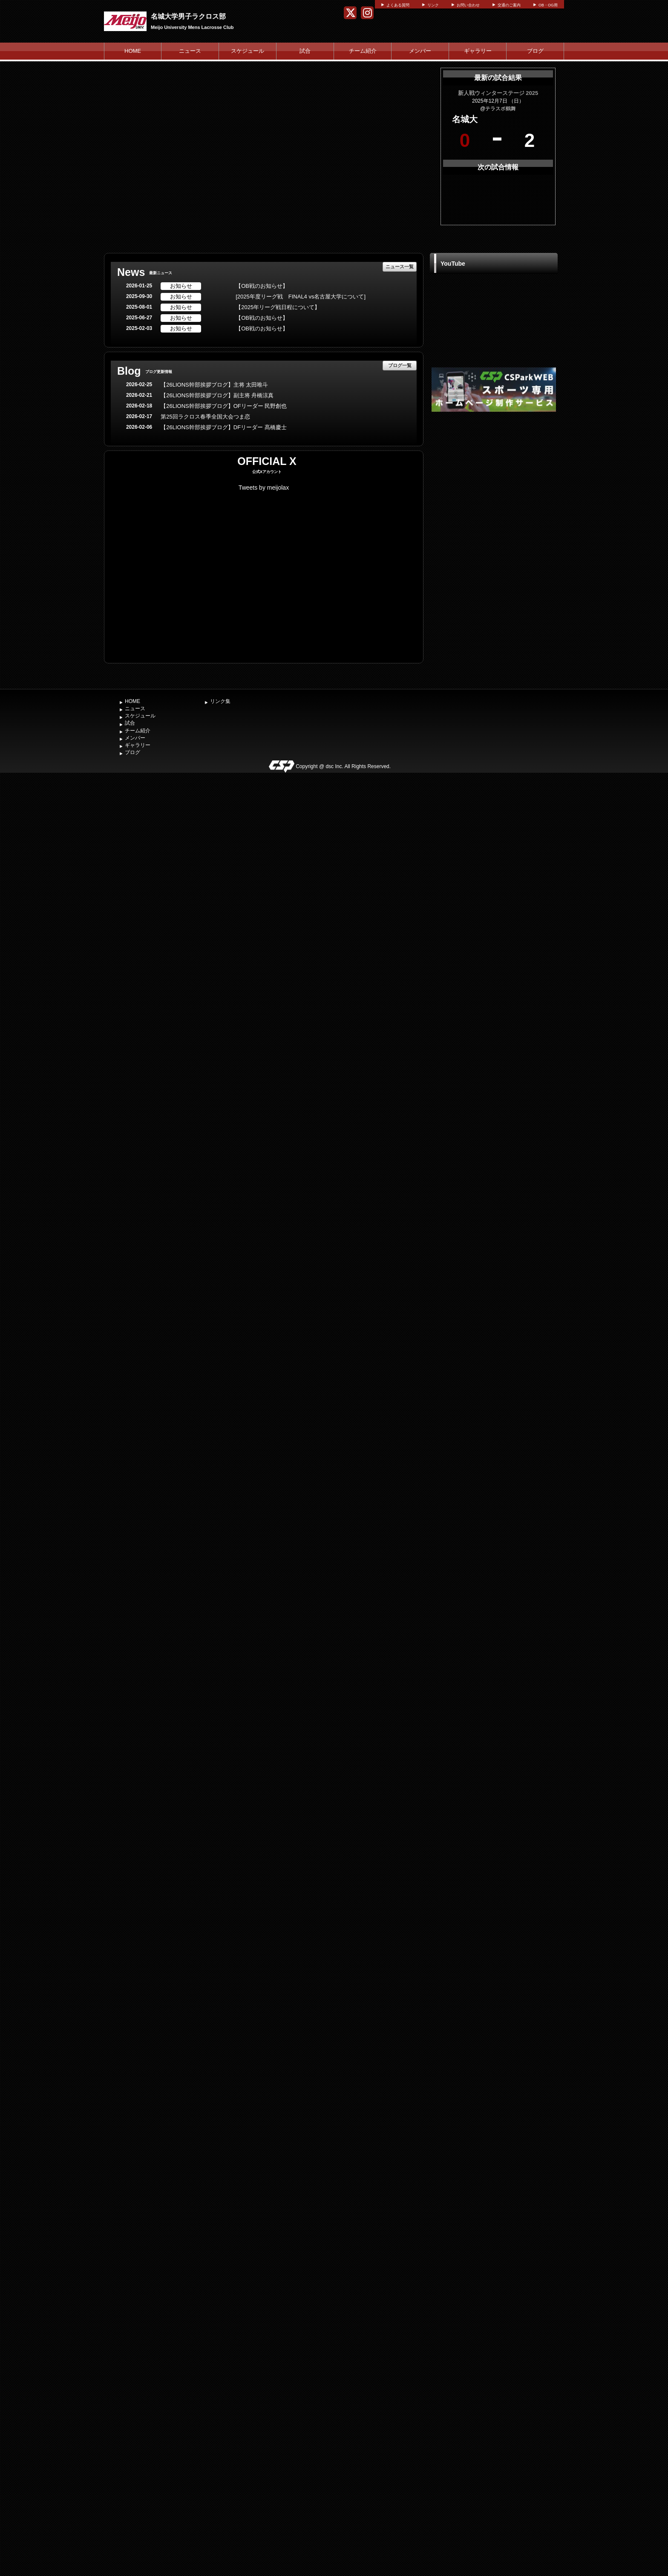 This screenshot has width=668, height=2576. What do you see at coordinates (278, 307) in the screenshot?
I see `【2025年リーグ戦日程について】` at bounding box center [278, 307].